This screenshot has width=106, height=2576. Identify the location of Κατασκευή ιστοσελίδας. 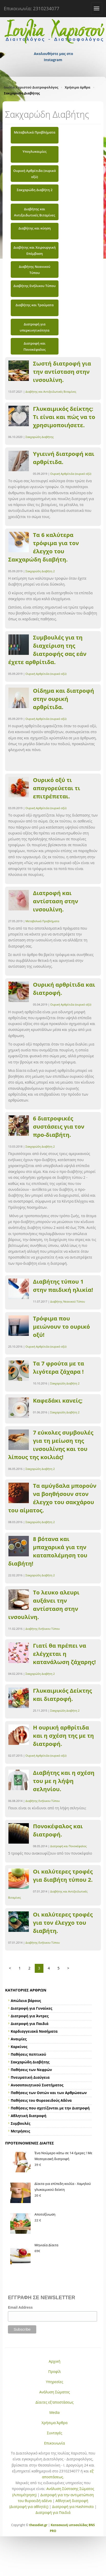
(69, 2525).